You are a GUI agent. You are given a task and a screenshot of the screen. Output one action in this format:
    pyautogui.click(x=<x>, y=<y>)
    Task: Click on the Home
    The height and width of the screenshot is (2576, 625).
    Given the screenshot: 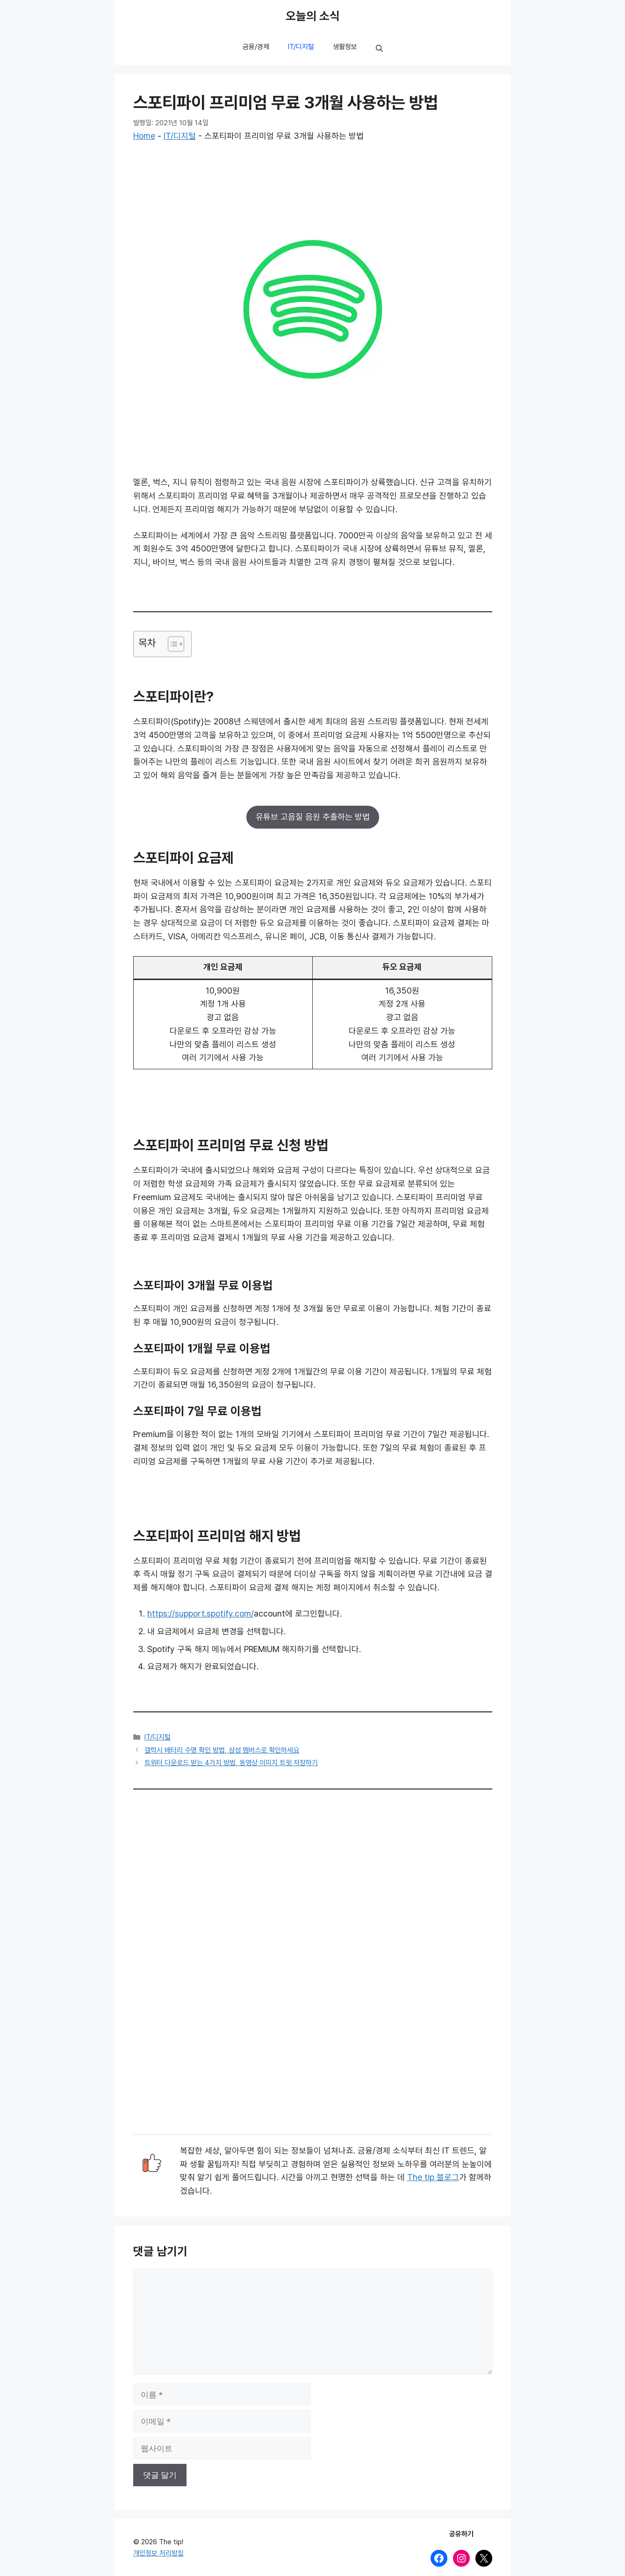 What is the action you would take?
    pyautogui.click(x=144, y=136)
    